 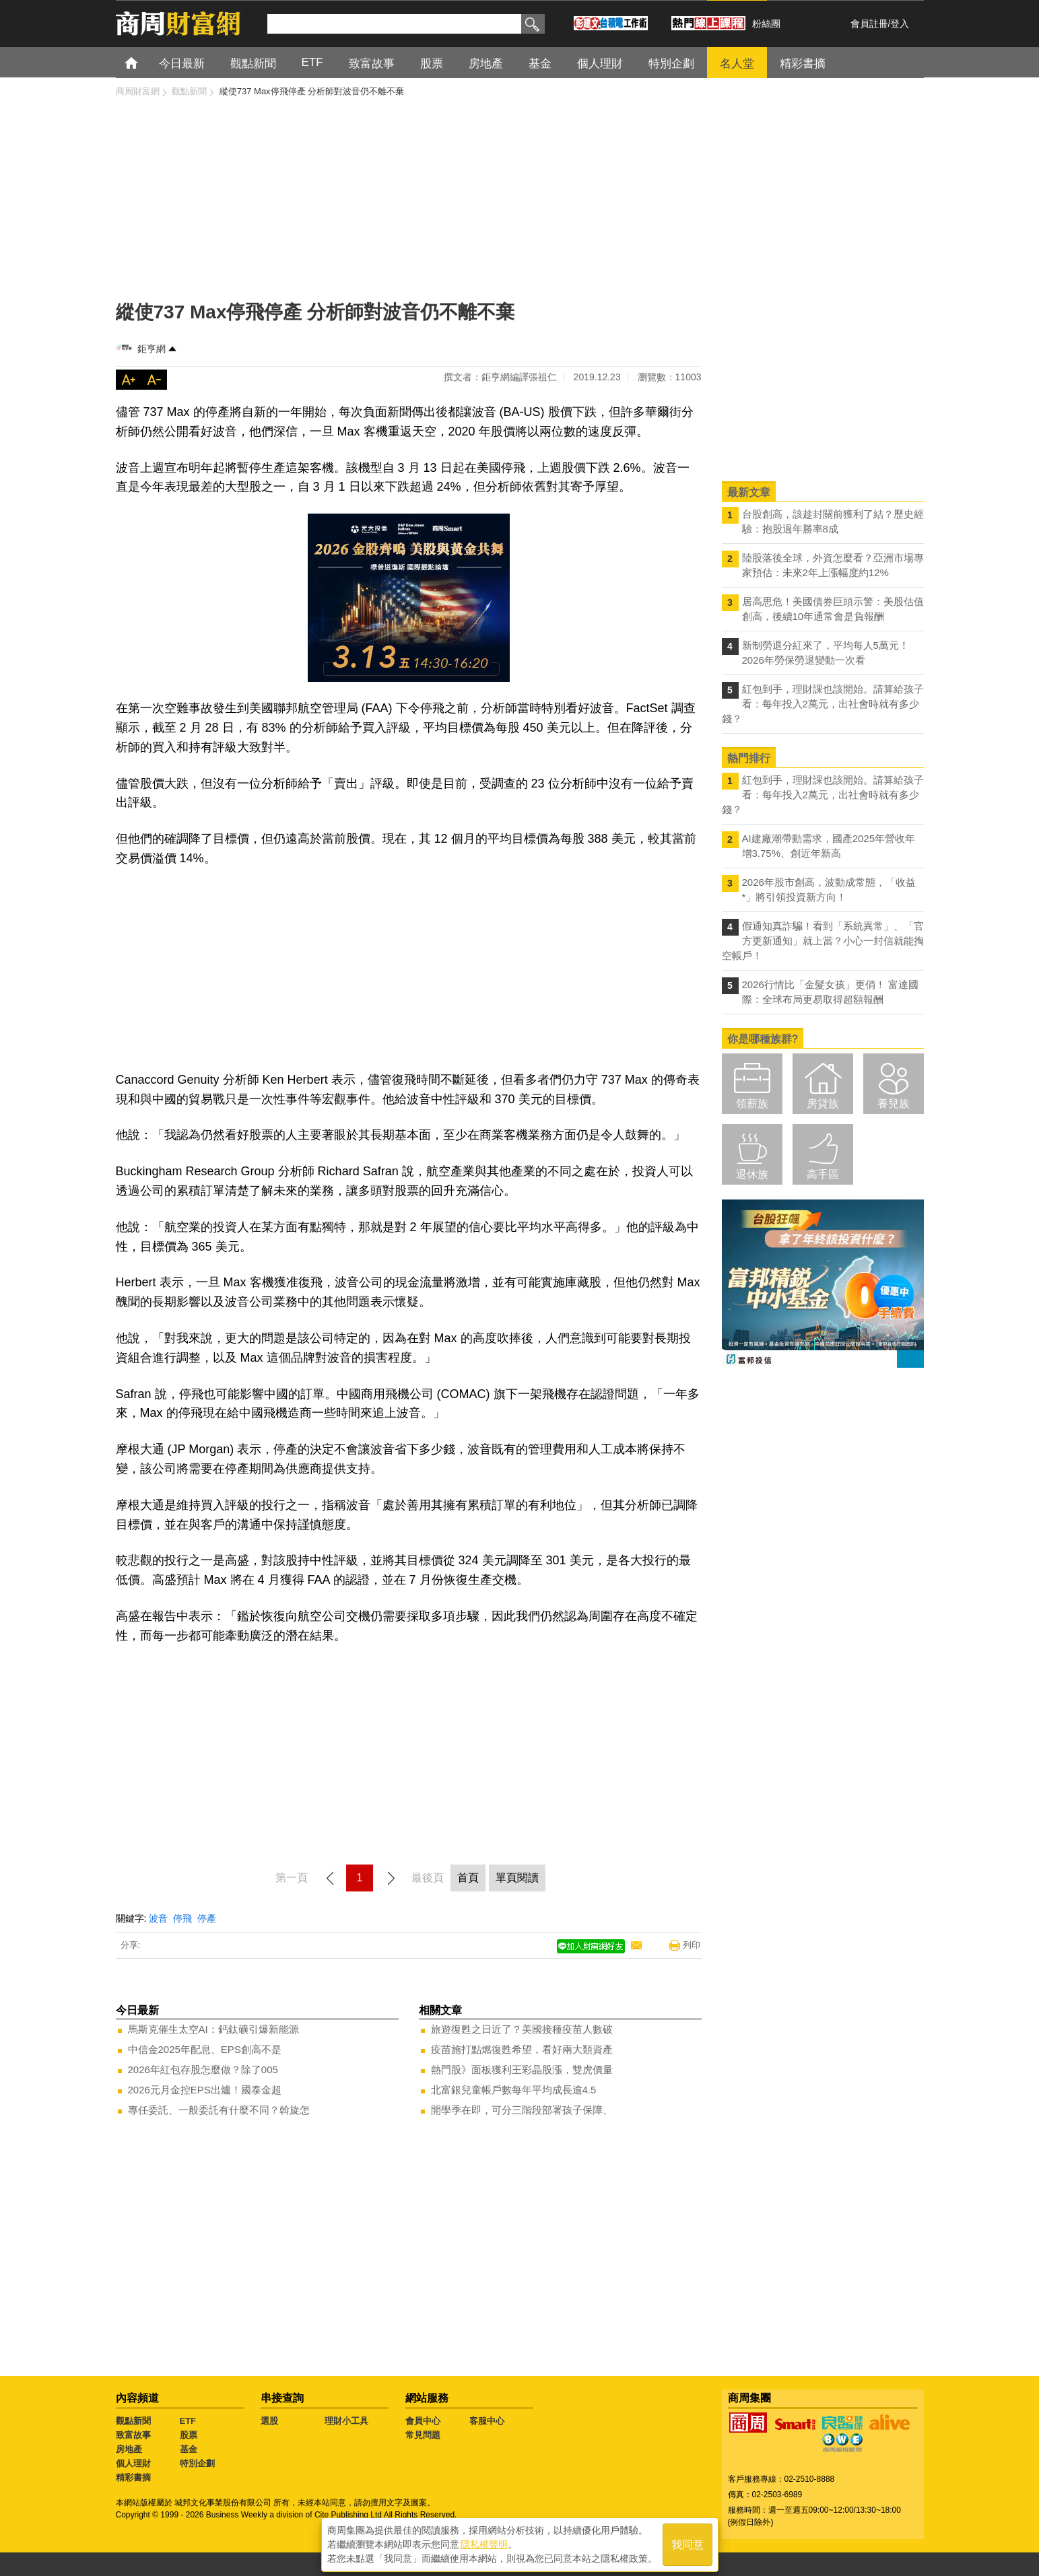 I want to click on 開學季在即，可分三階段部署孩子保障、, so click(x=522, y=2110).